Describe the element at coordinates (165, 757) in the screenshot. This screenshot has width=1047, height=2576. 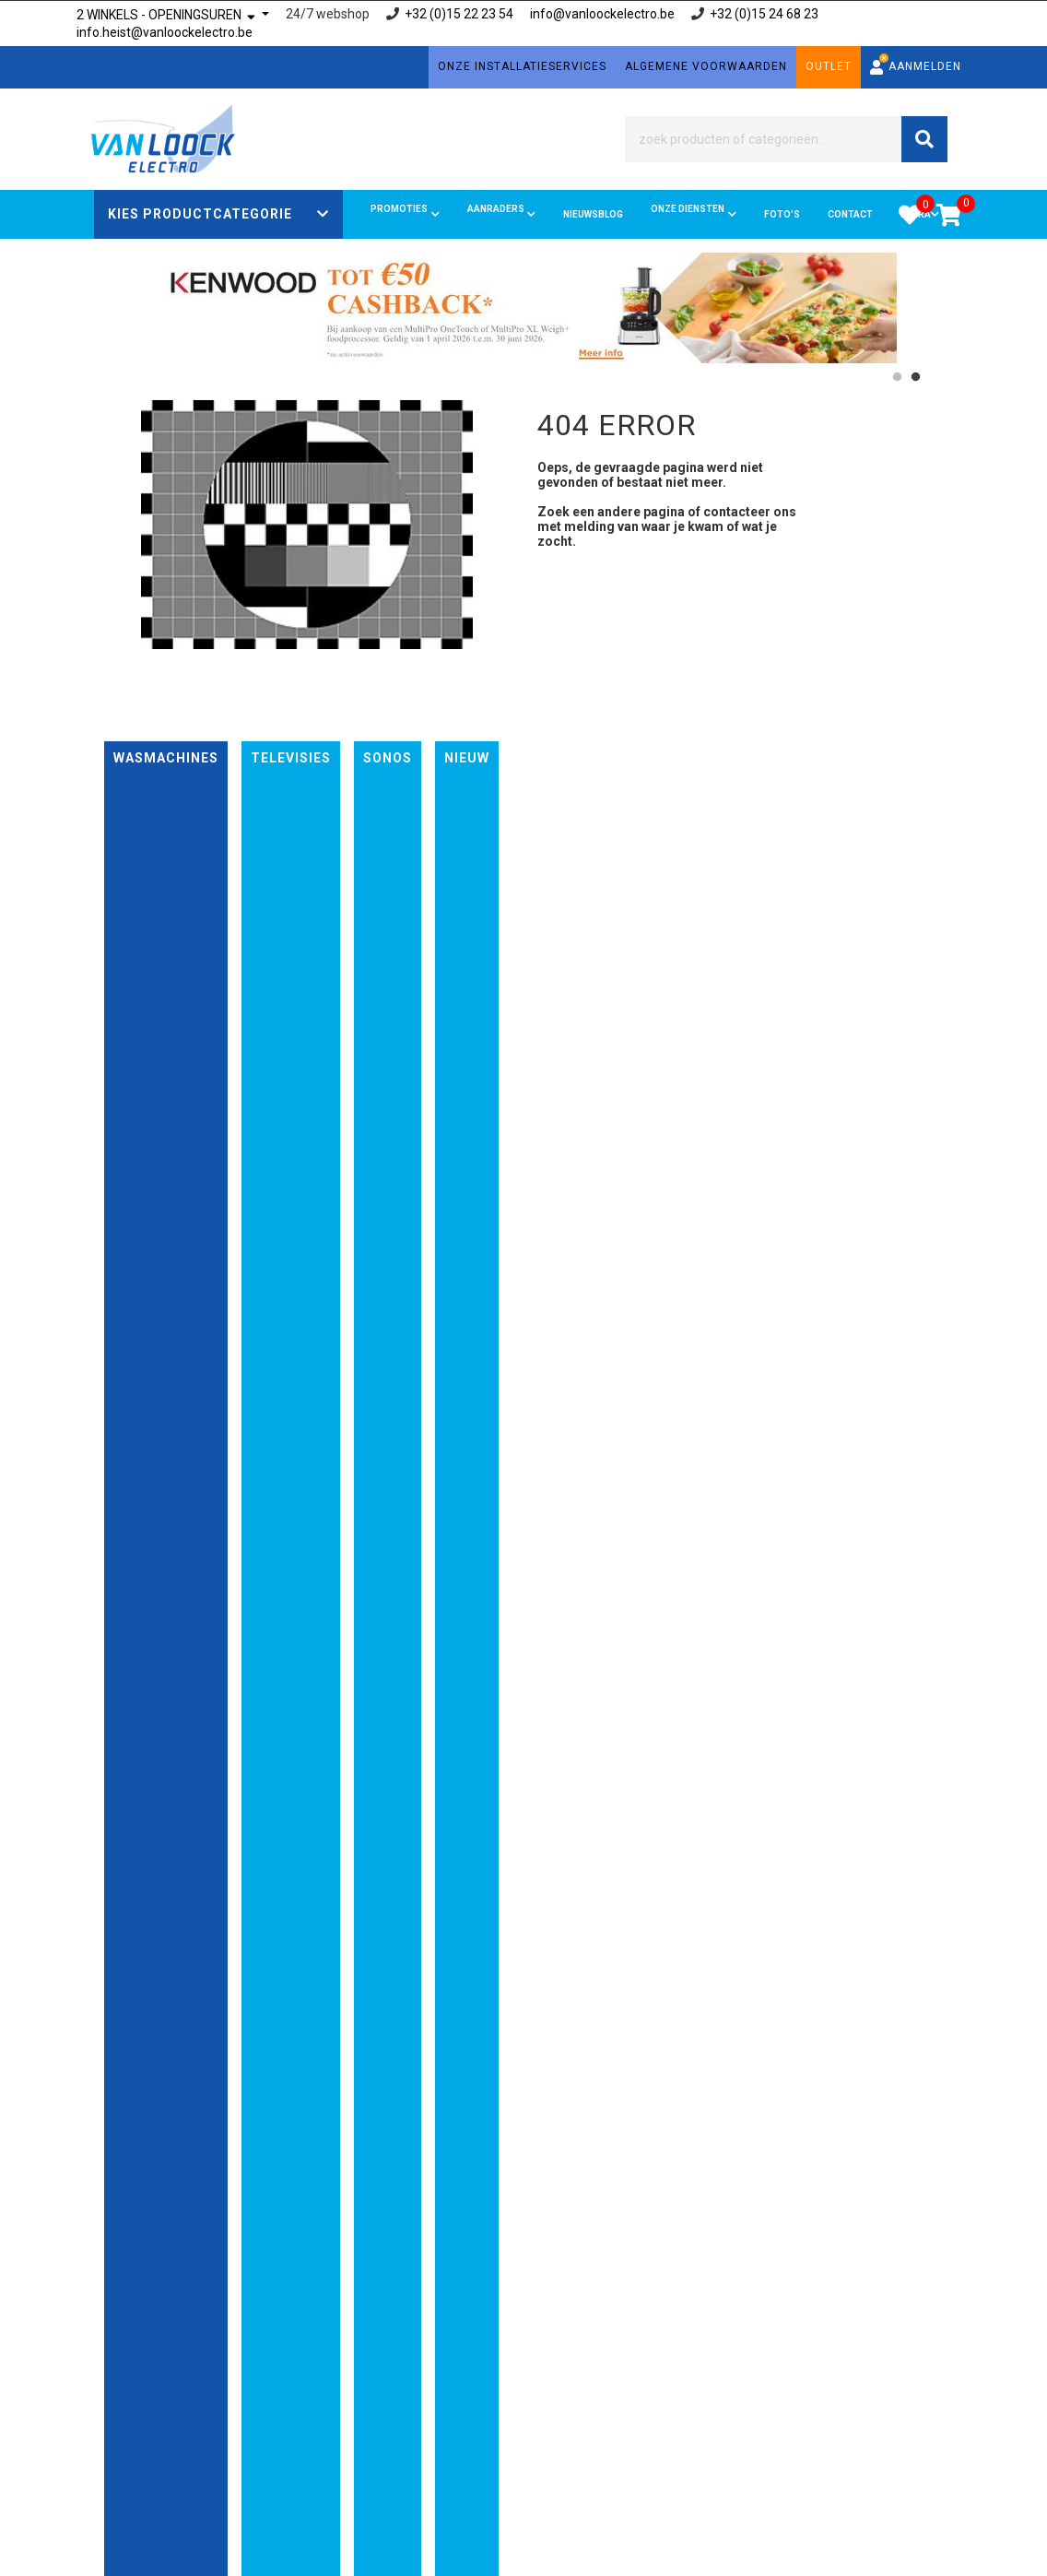
I see `Wasmachines` at that location.